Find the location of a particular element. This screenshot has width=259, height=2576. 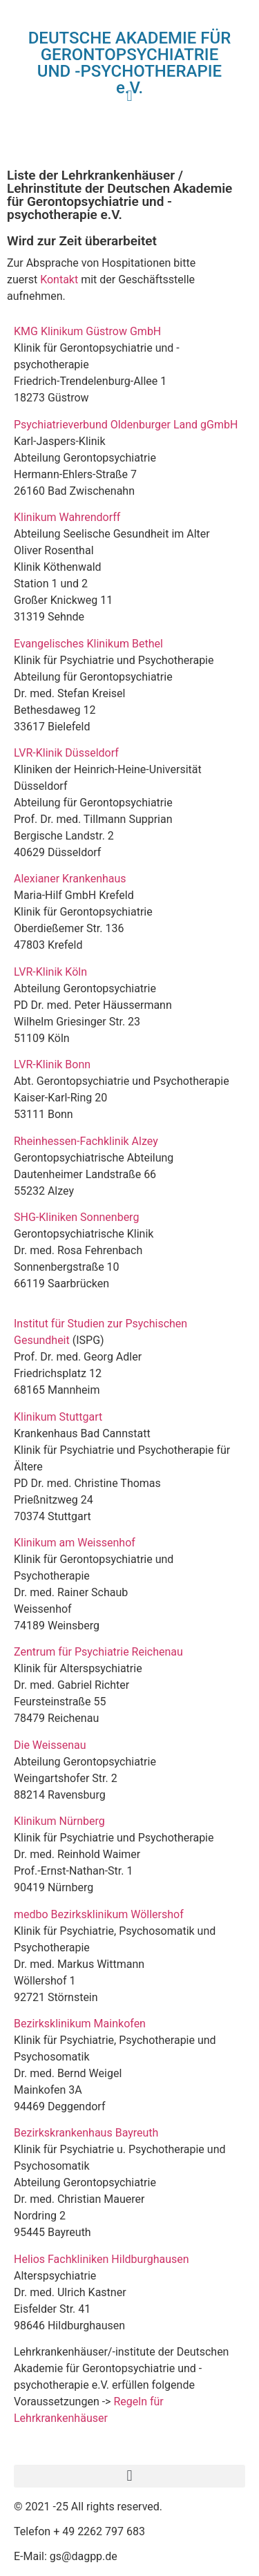

Klinikum Stuttgart is located at coordinates (58, 1416).